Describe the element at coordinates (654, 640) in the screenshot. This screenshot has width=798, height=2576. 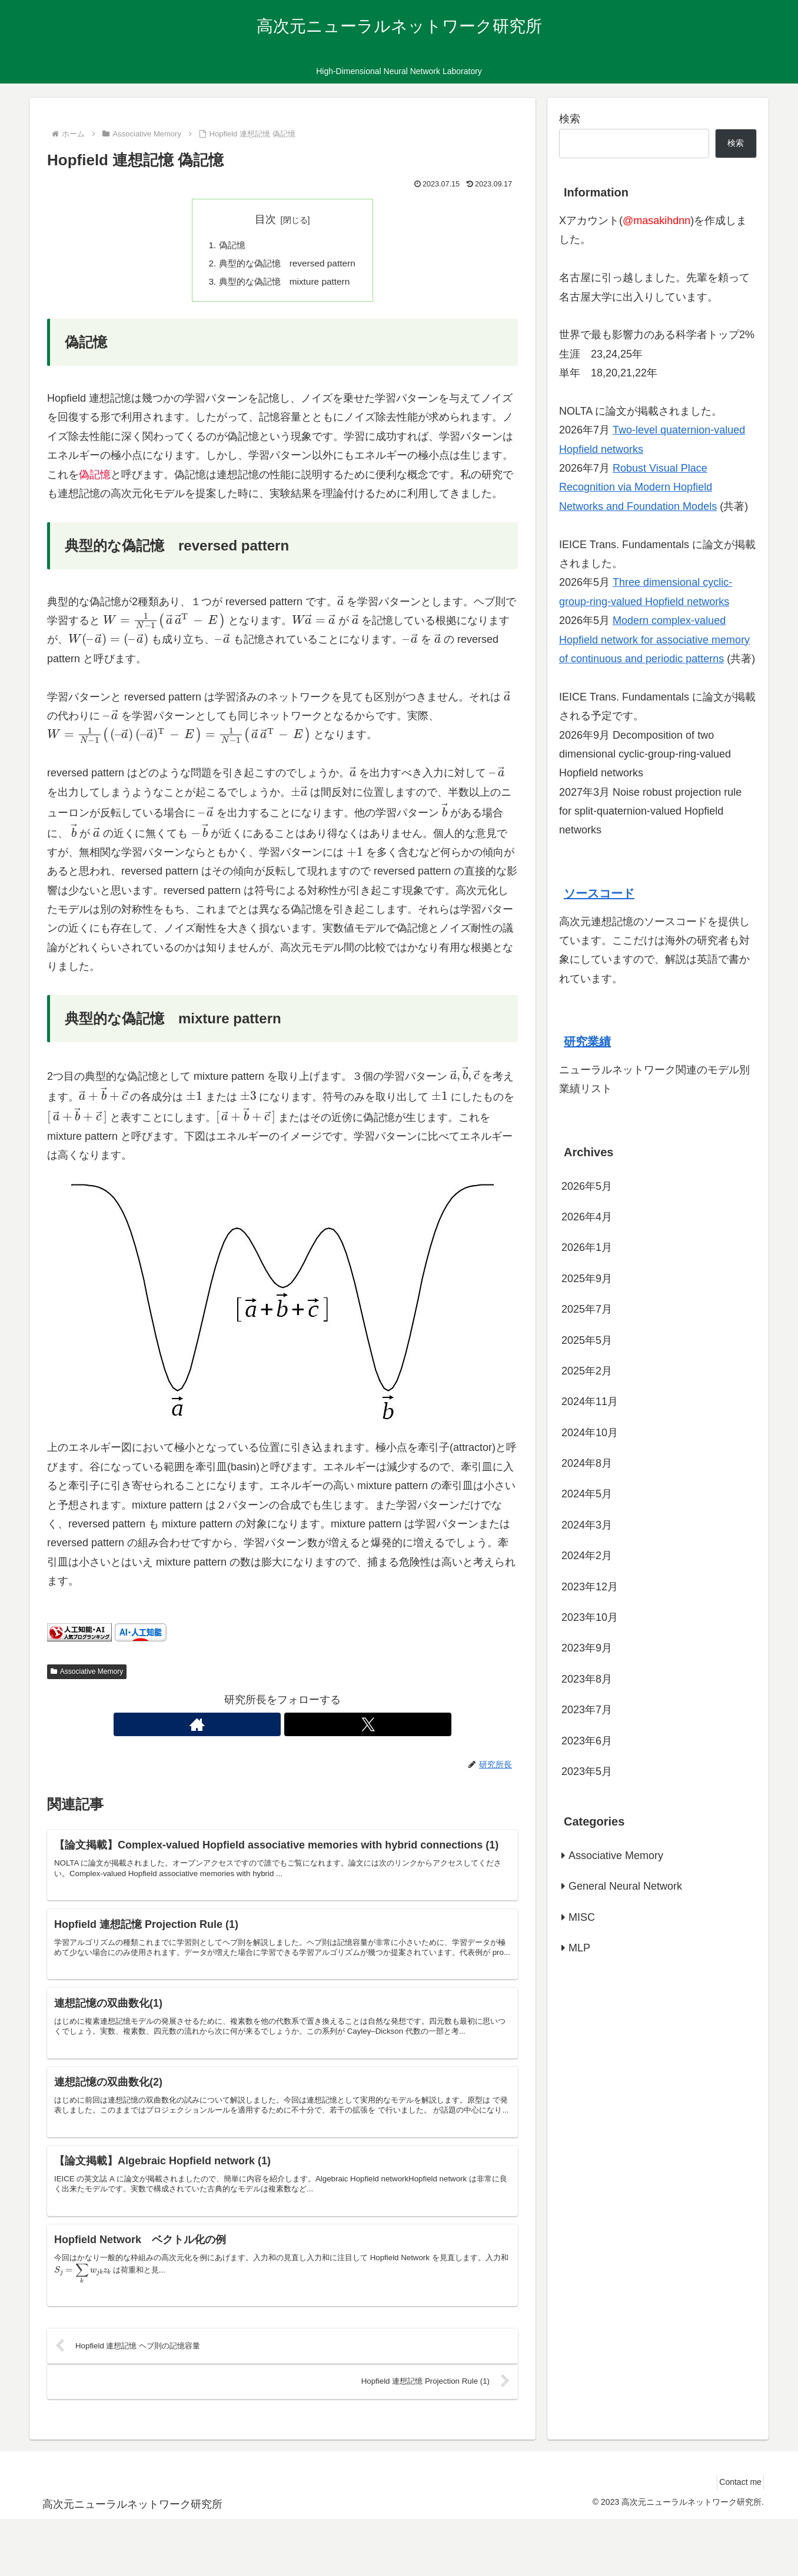
I see `Modern complex-valued Hopfield network for associative memory of continuous and periodic patterns` at that location.